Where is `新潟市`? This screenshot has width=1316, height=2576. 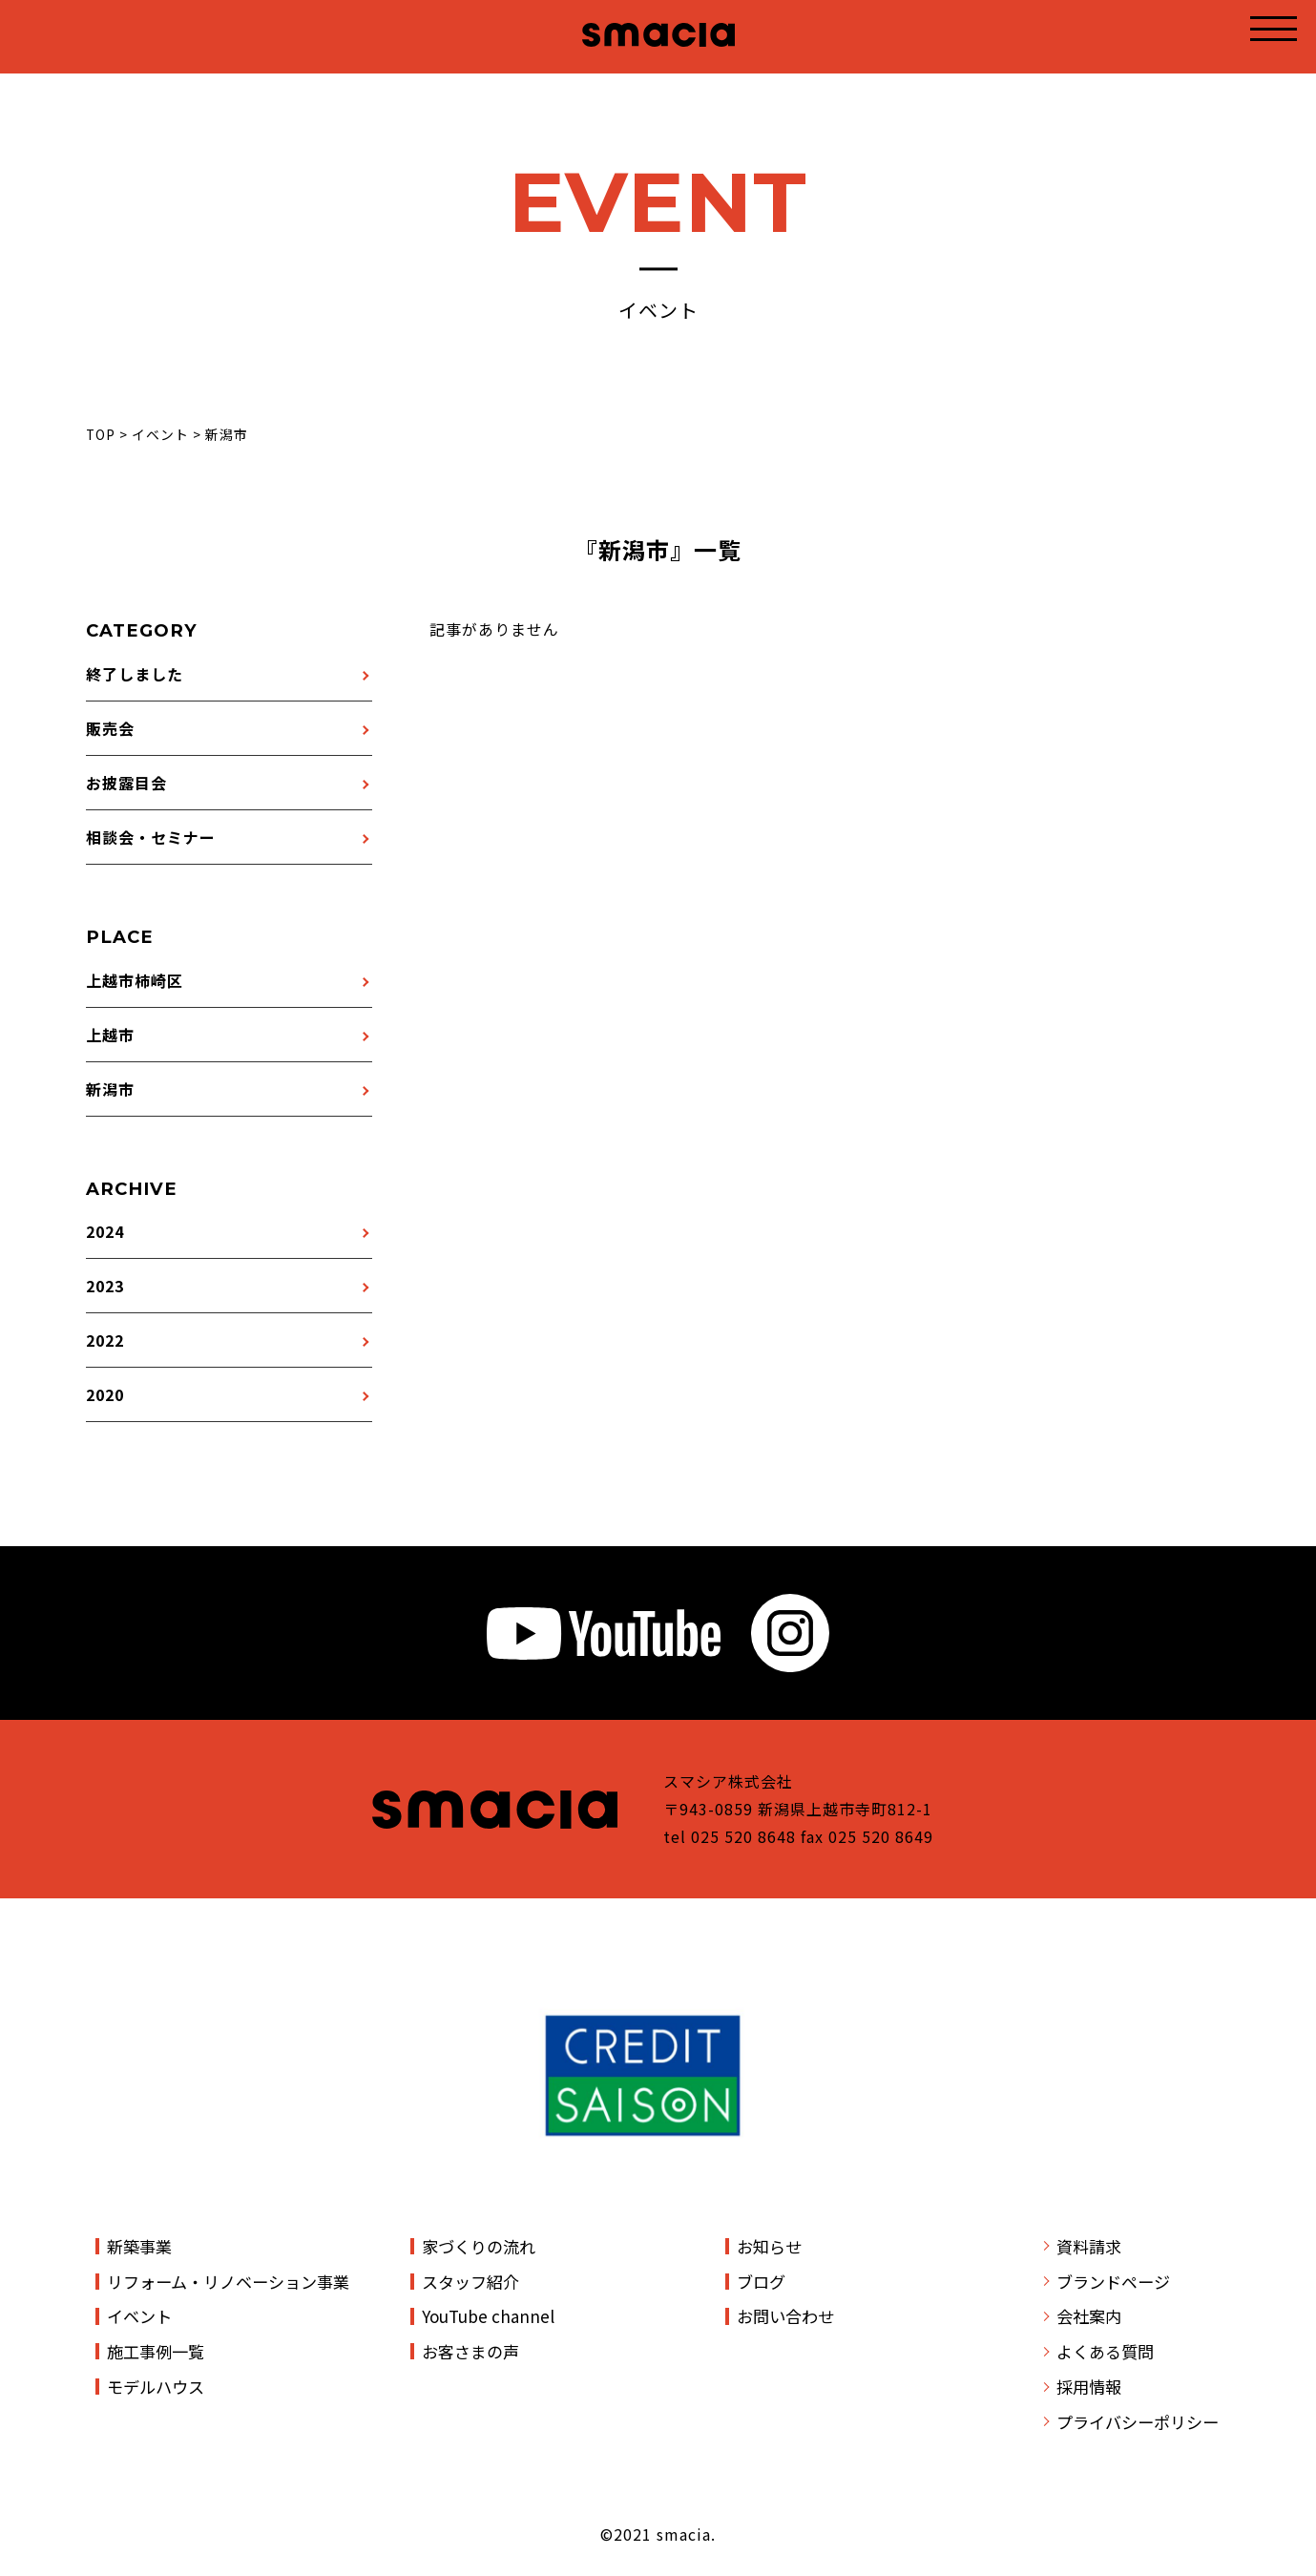 新潟市 is located at coordinates (110, 1089).